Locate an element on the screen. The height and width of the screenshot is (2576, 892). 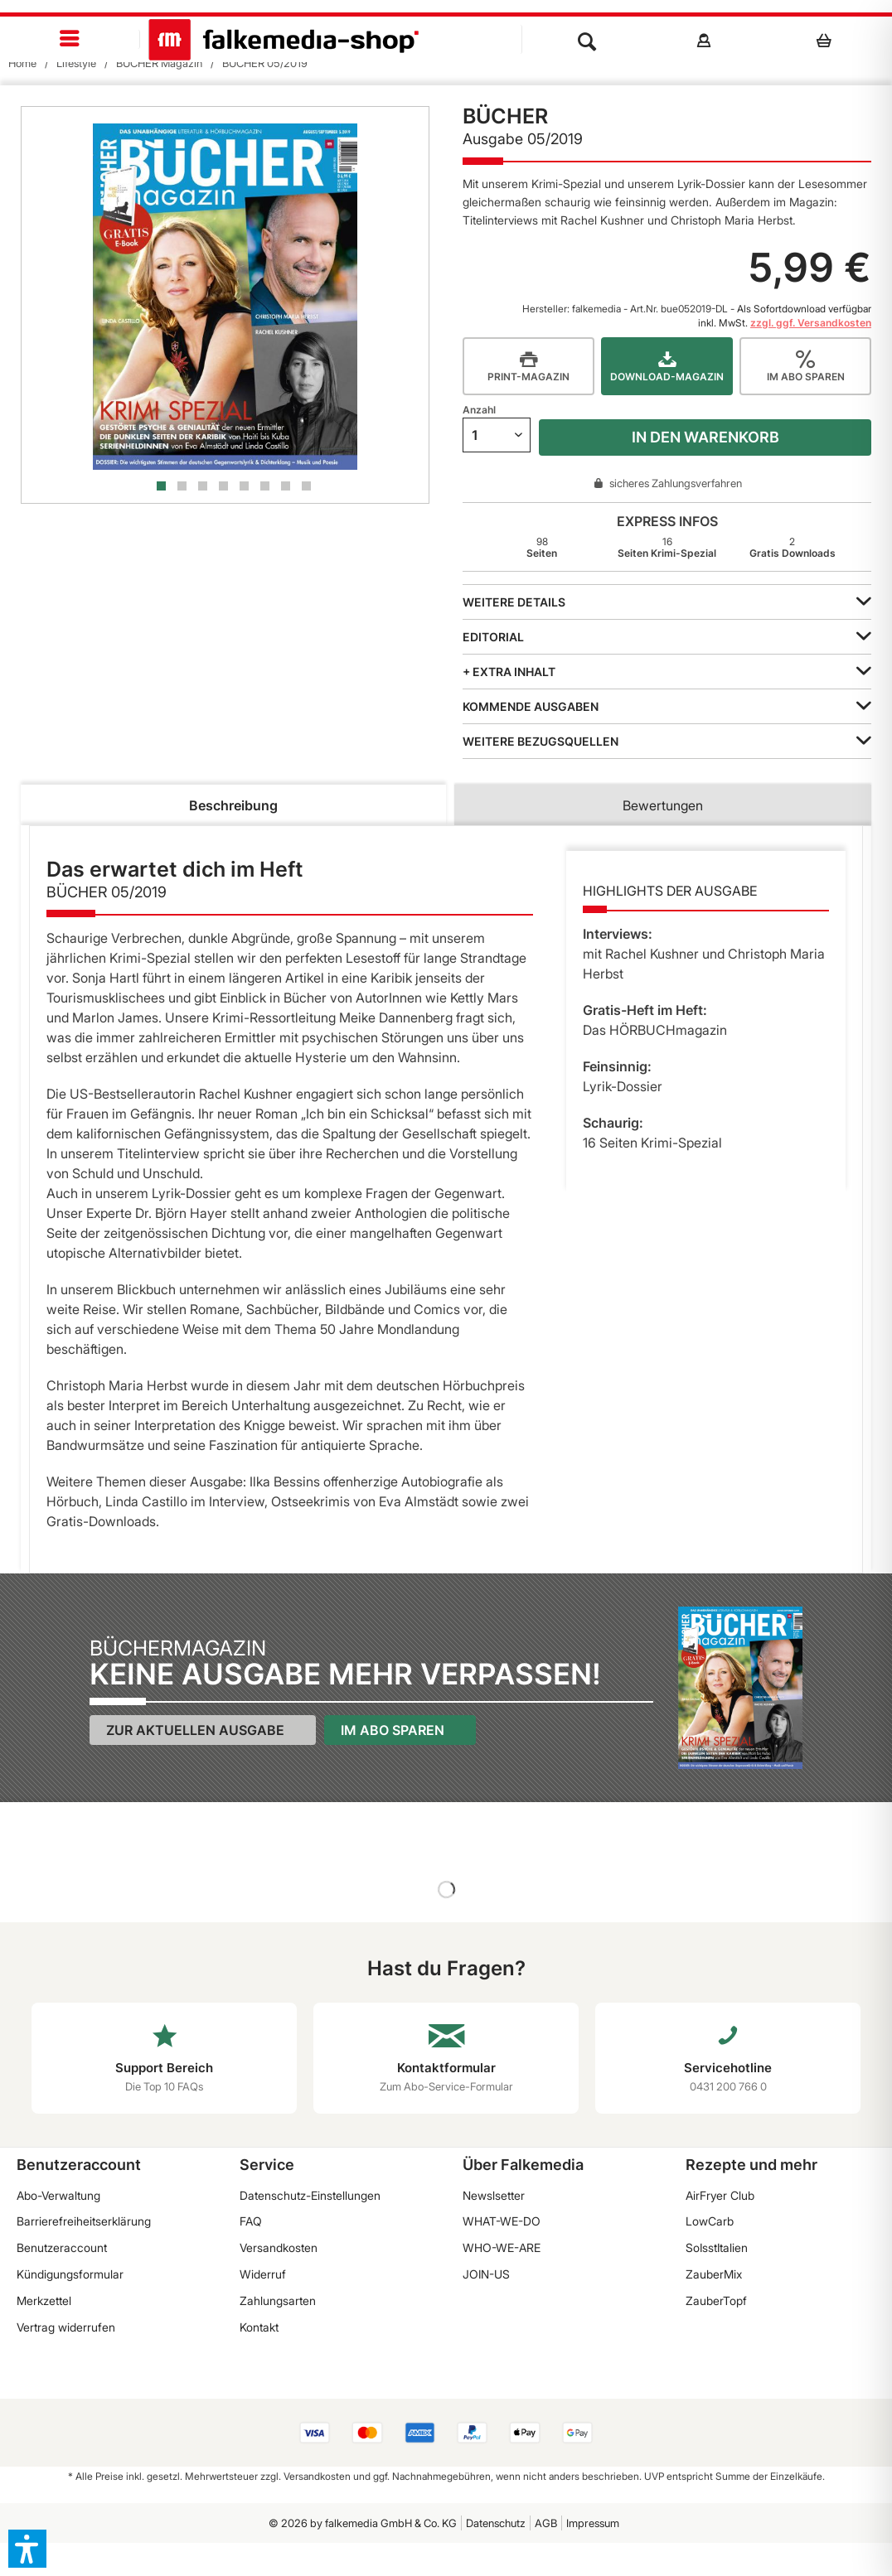
Bewertungen is located at coordinates (663, 805).